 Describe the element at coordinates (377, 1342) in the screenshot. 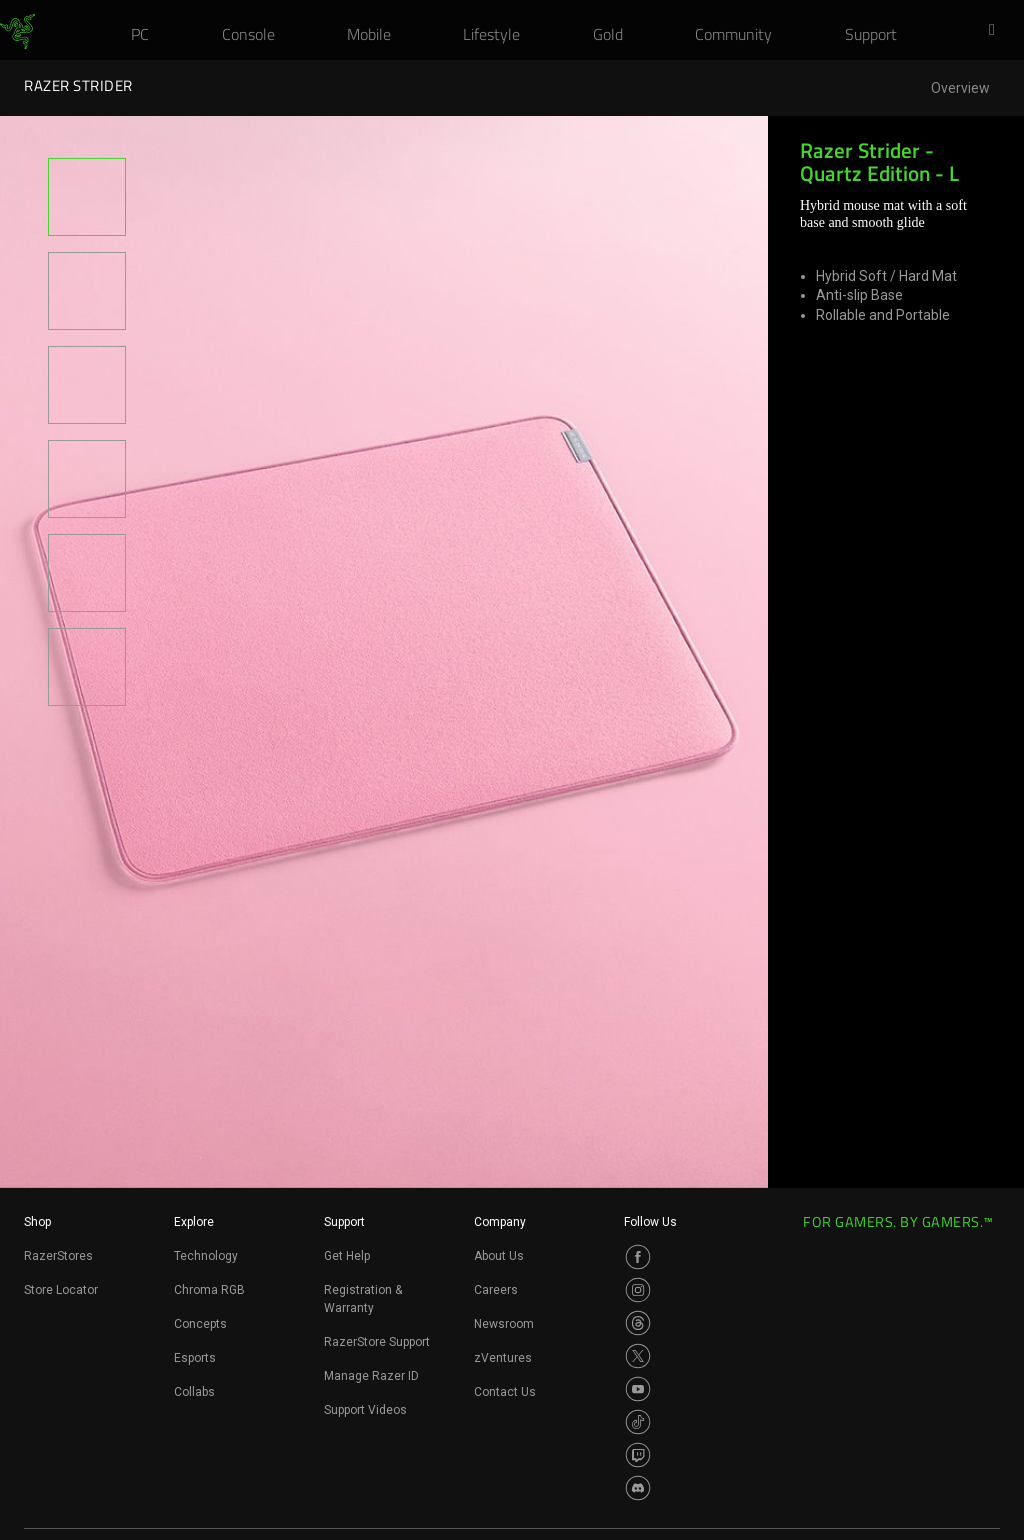

I see `RazerStore Support` at that location.